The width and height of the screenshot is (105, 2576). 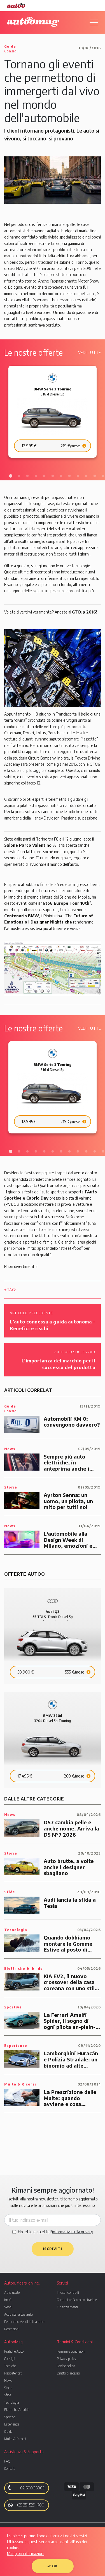 I want to click on Storie, so click(x=8, y=2388).